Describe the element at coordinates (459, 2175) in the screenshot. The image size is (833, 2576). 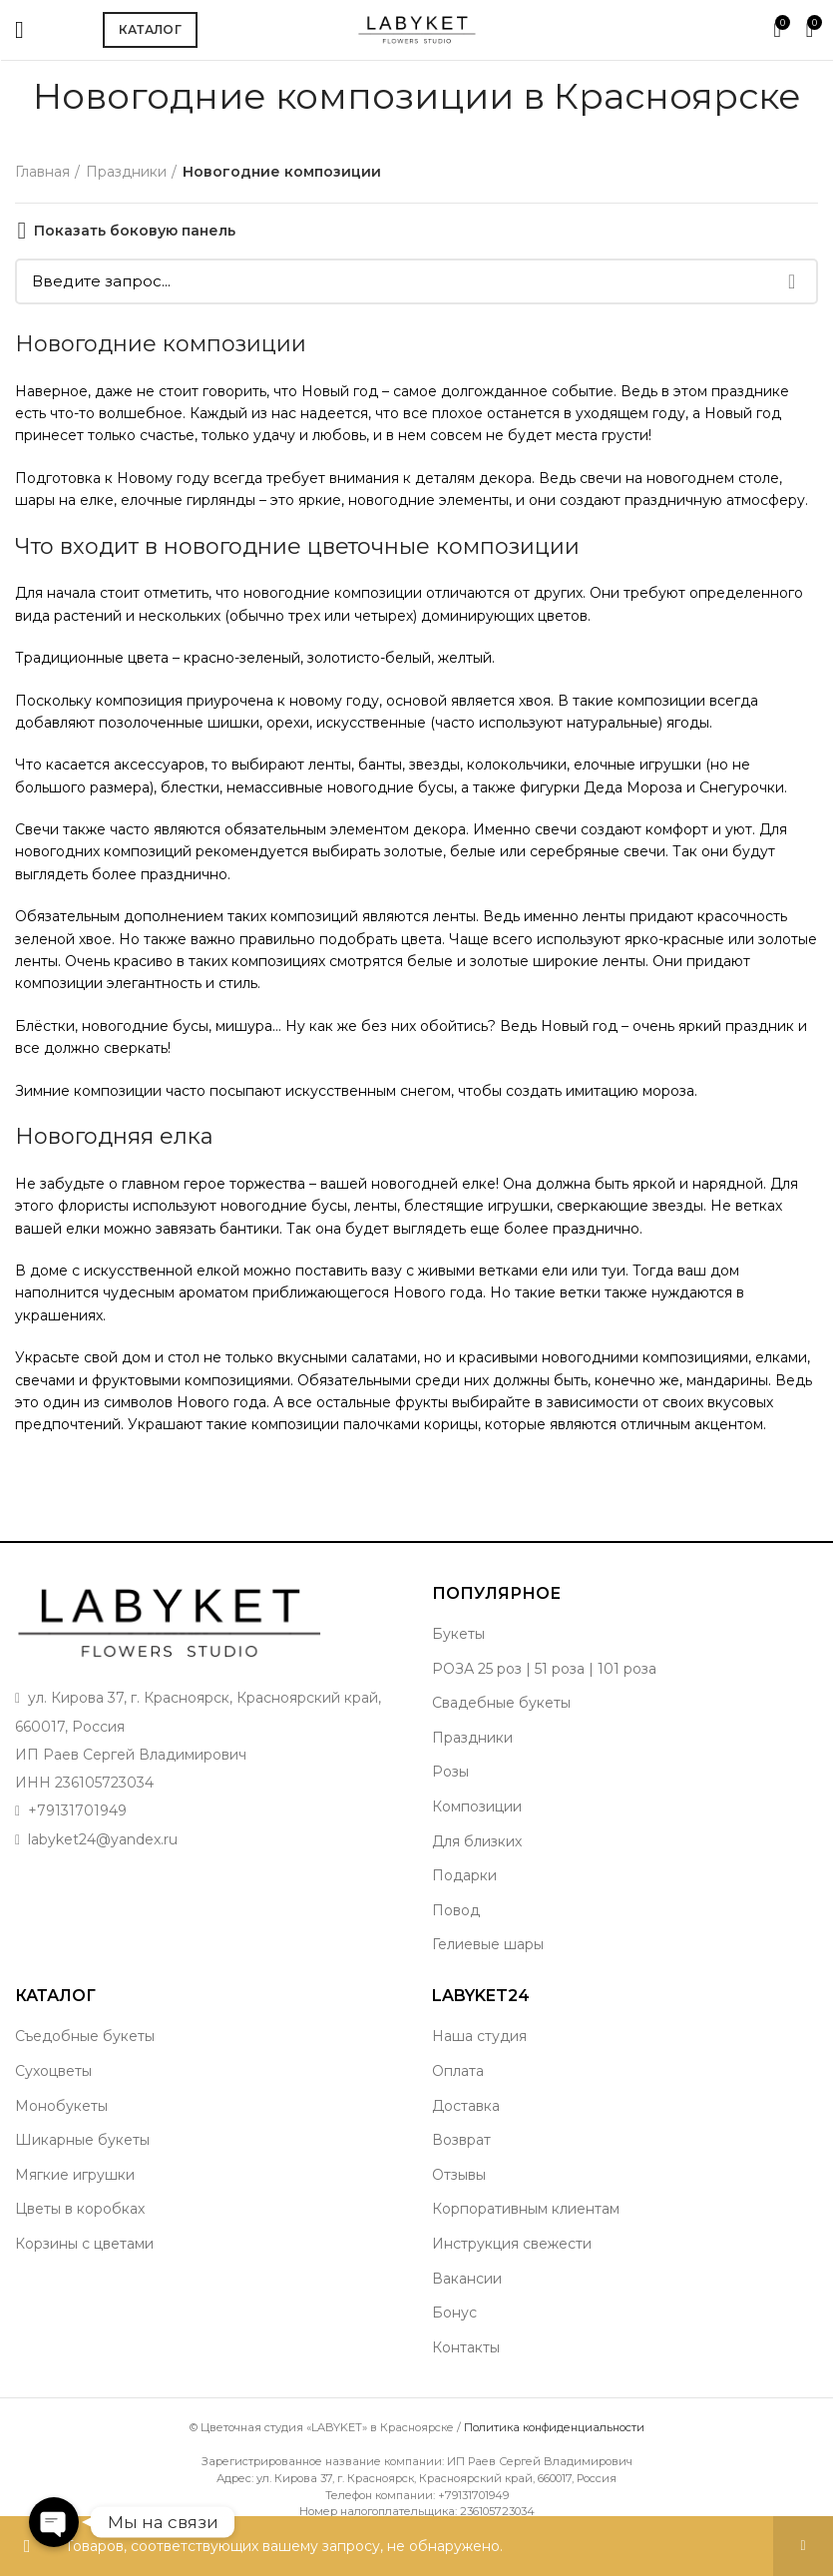
I see `Отзывы` at that location.